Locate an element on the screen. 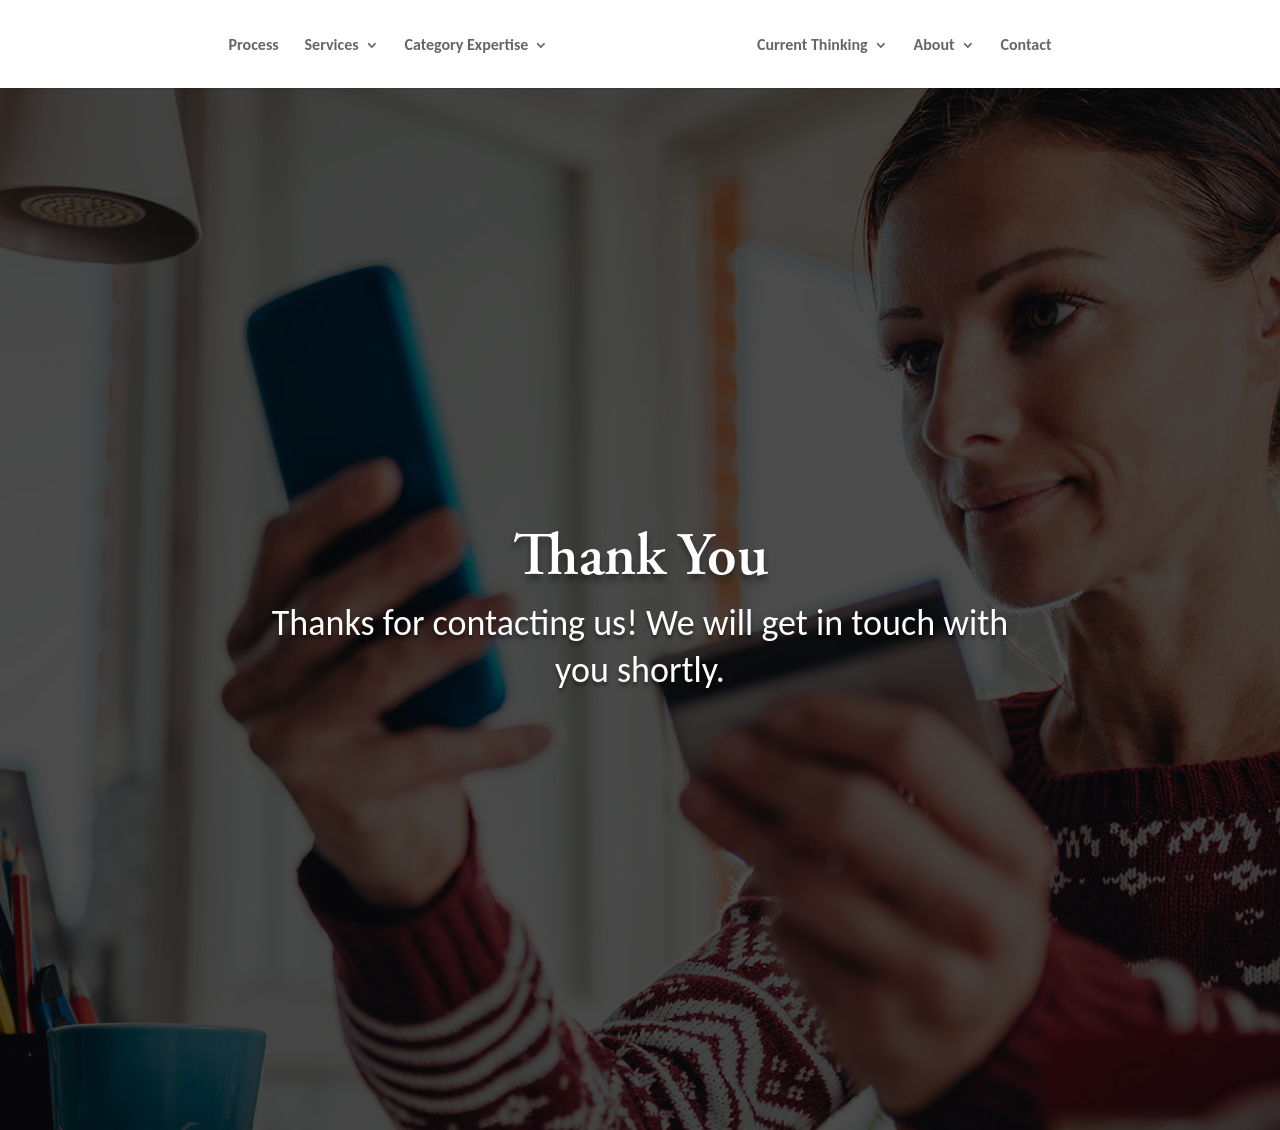 The image size is (1280, 1130). Category Expertise is located at coordinates (466, 46).